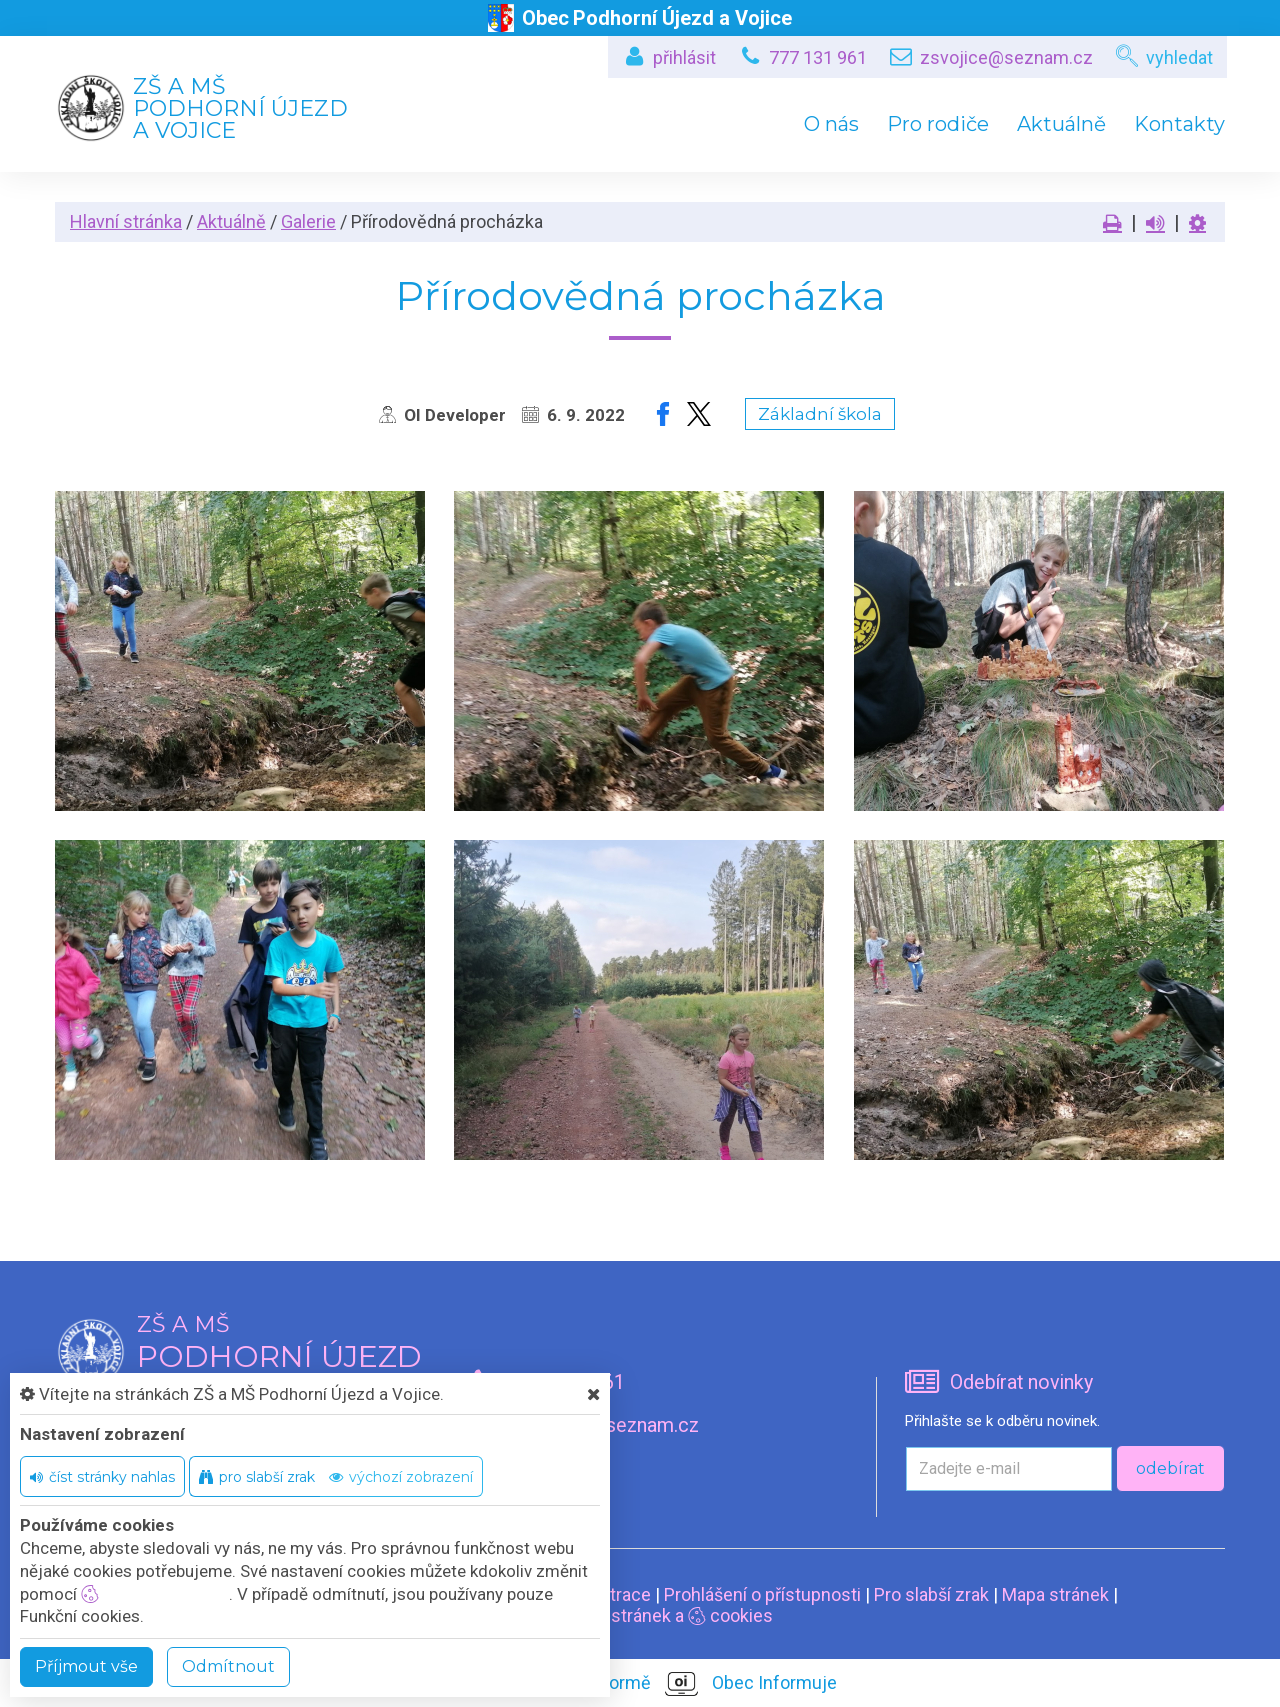 The image size is (1280, 1707). I want to click on přihlásit, so click(684, 57).